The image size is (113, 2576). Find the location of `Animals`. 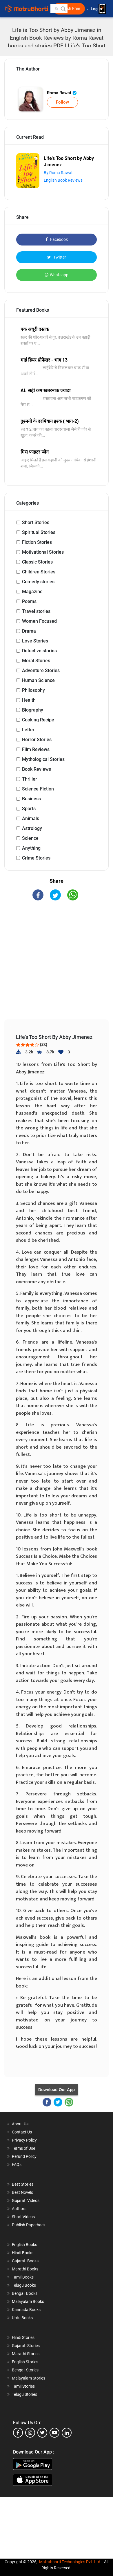

Animals is located at coordinates (30, 818).